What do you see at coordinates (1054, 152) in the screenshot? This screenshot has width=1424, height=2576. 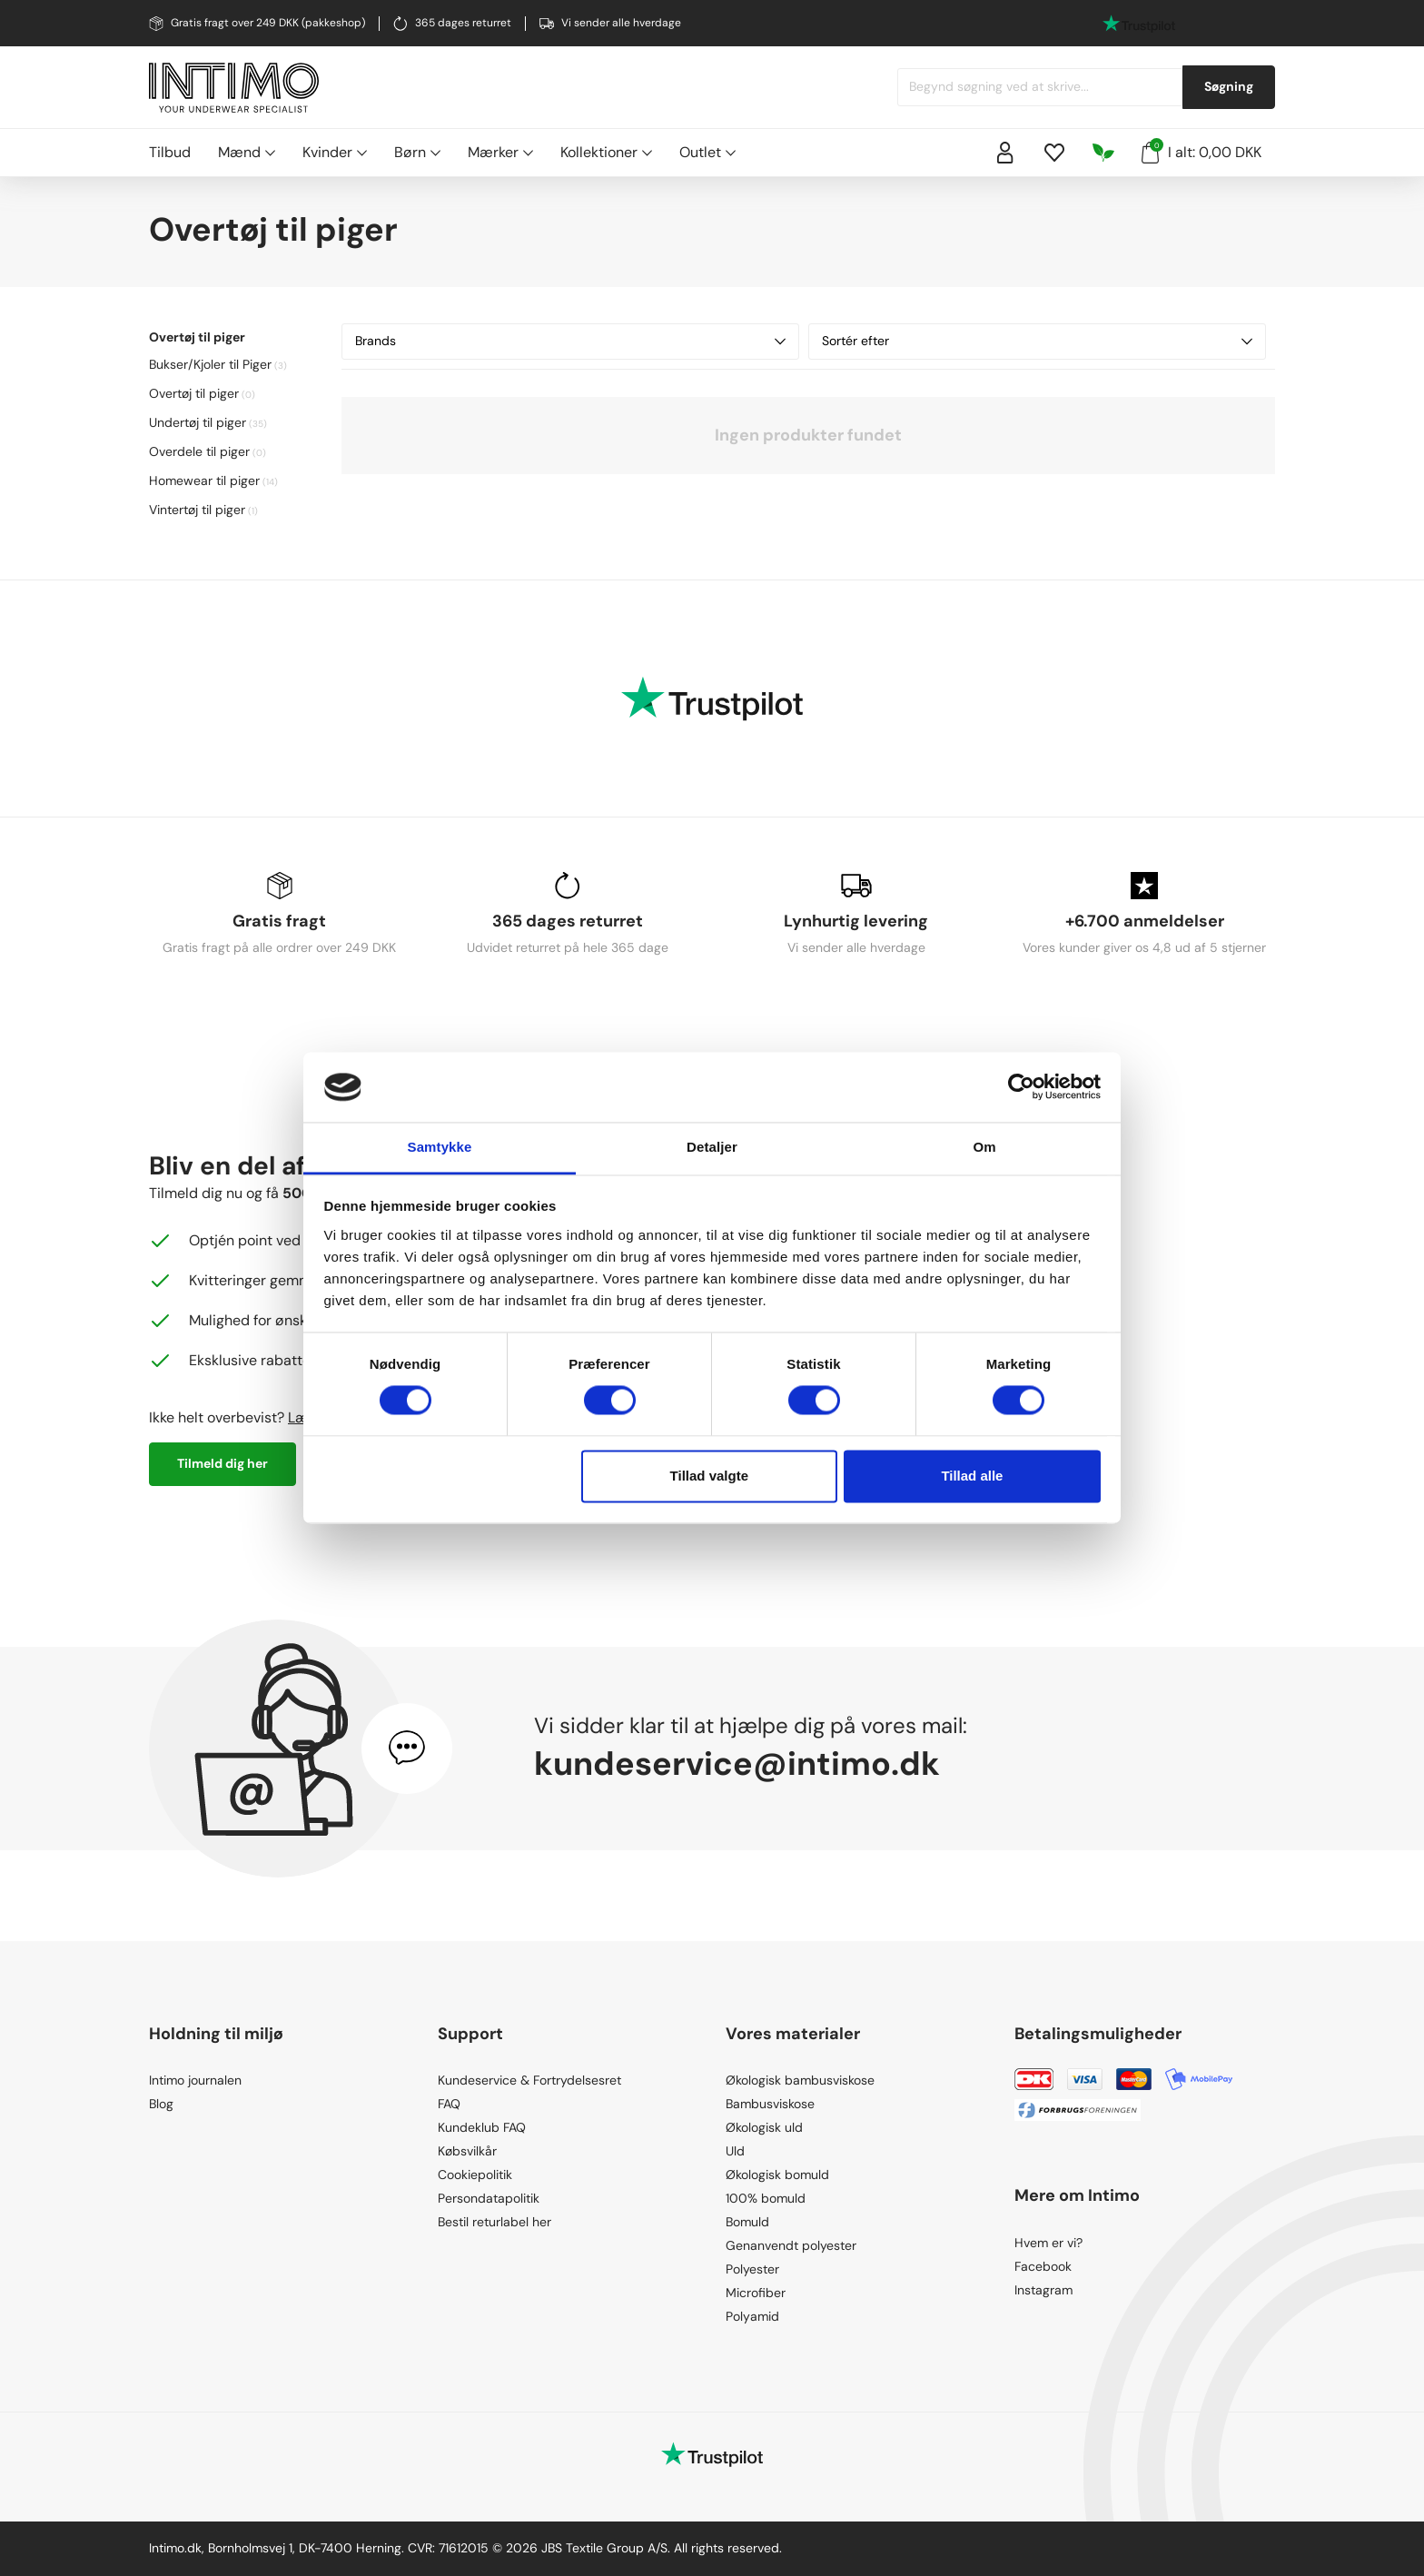 I see `[Wishlist]` at bounding box center [1054, 152].